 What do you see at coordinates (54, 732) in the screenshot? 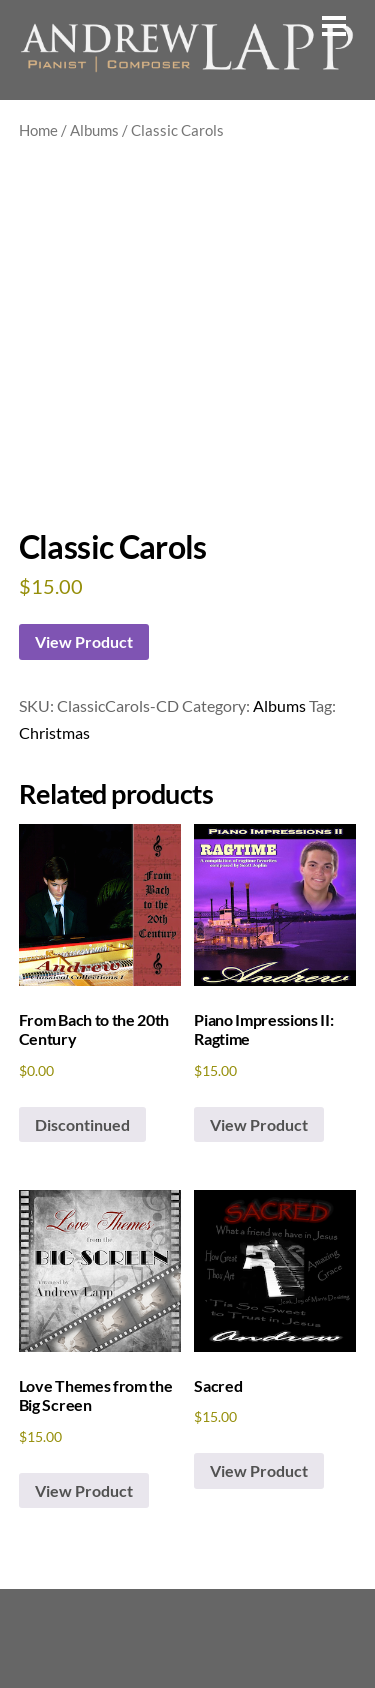
I see `Christmas` at bounding box center [54, 732].